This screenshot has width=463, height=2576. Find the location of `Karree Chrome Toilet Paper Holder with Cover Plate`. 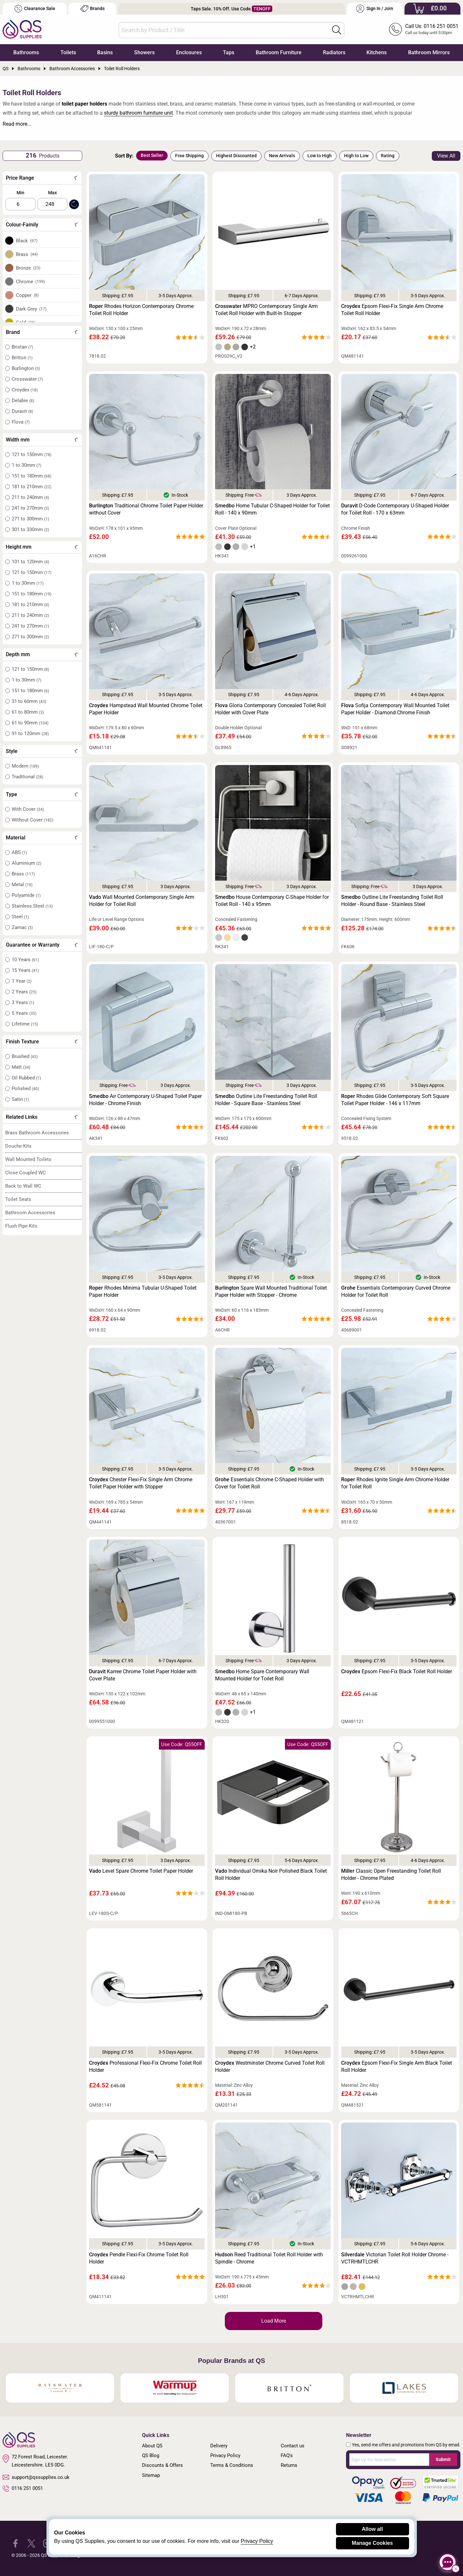

Karree Chrome Toilet Paper Holder with Cover Plate is located at coordinates (143, 1675).